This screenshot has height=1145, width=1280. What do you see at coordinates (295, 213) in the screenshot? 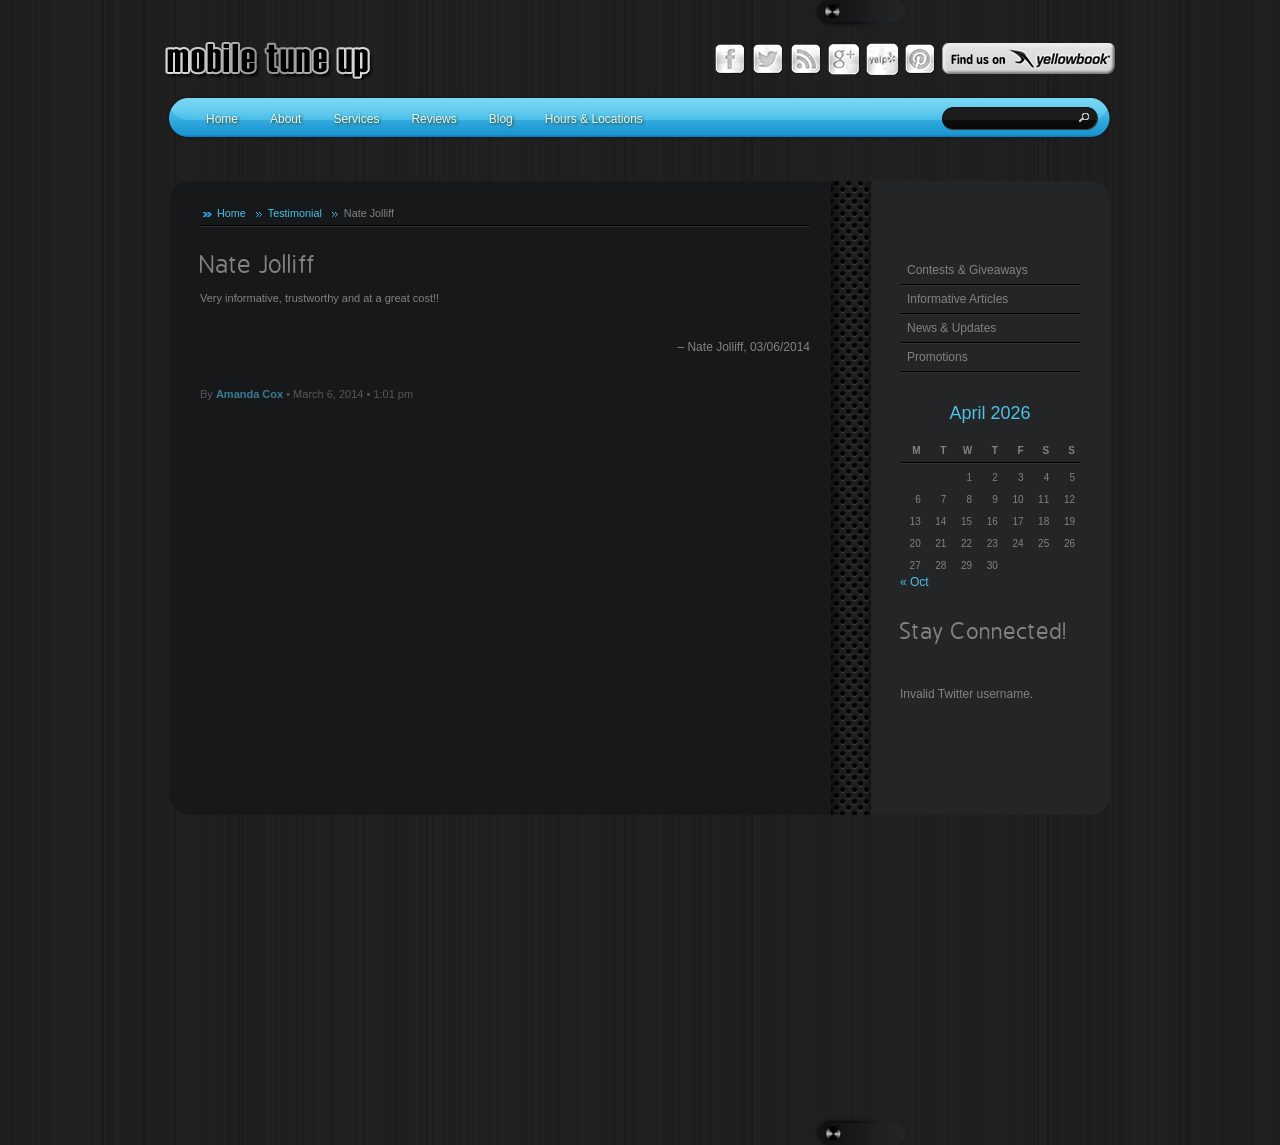
I see `Testimonial` at bounding box center [295, 213].